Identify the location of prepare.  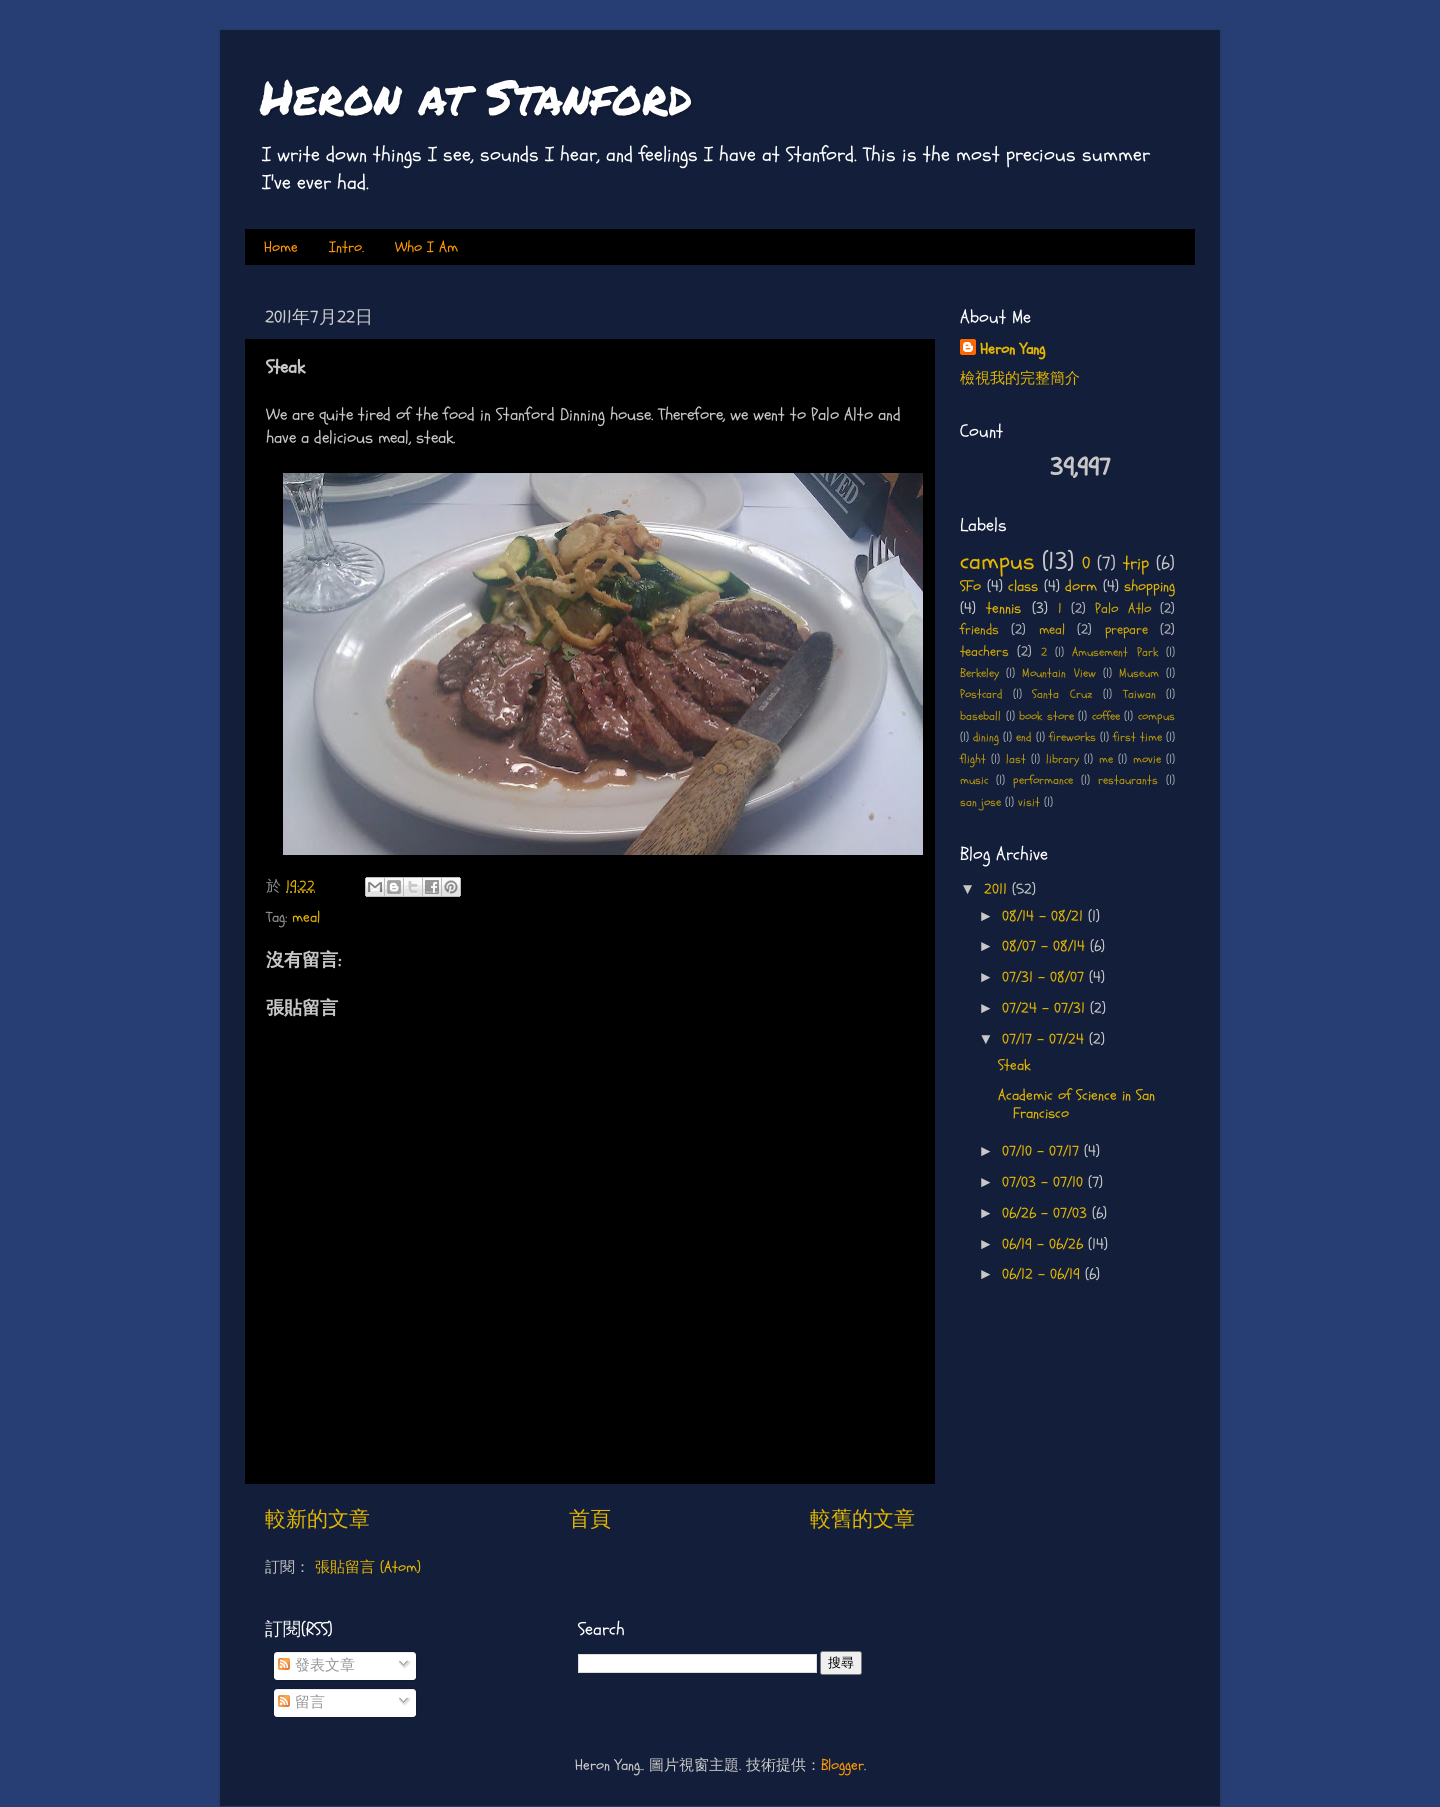
(1126, 629).